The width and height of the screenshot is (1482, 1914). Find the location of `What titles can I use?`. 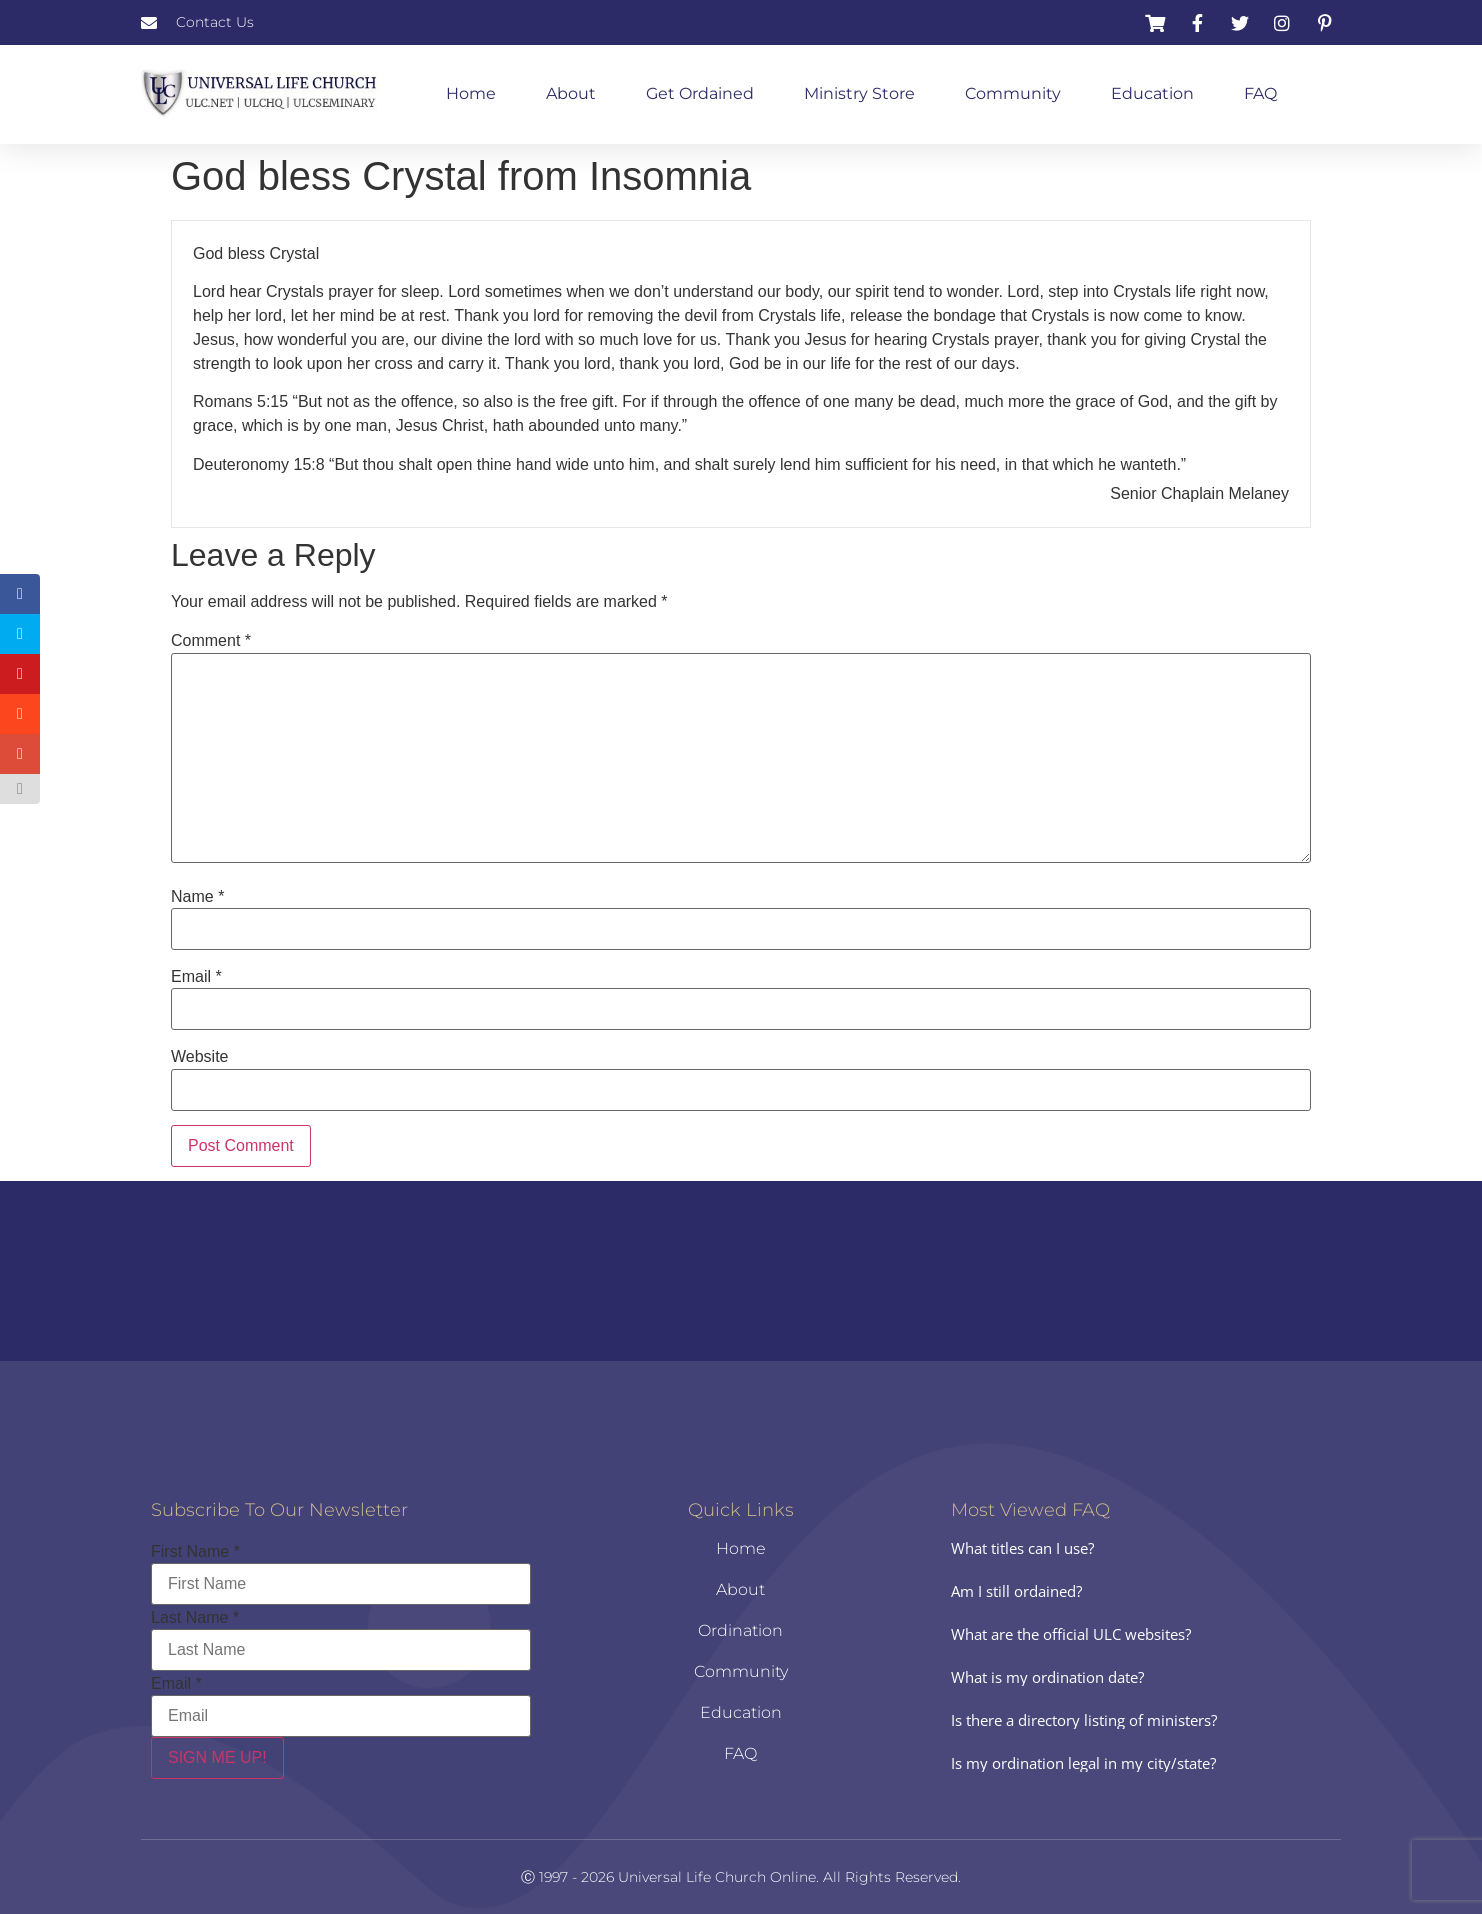

What titles can I use? is located at coordinates (1022, 1548).